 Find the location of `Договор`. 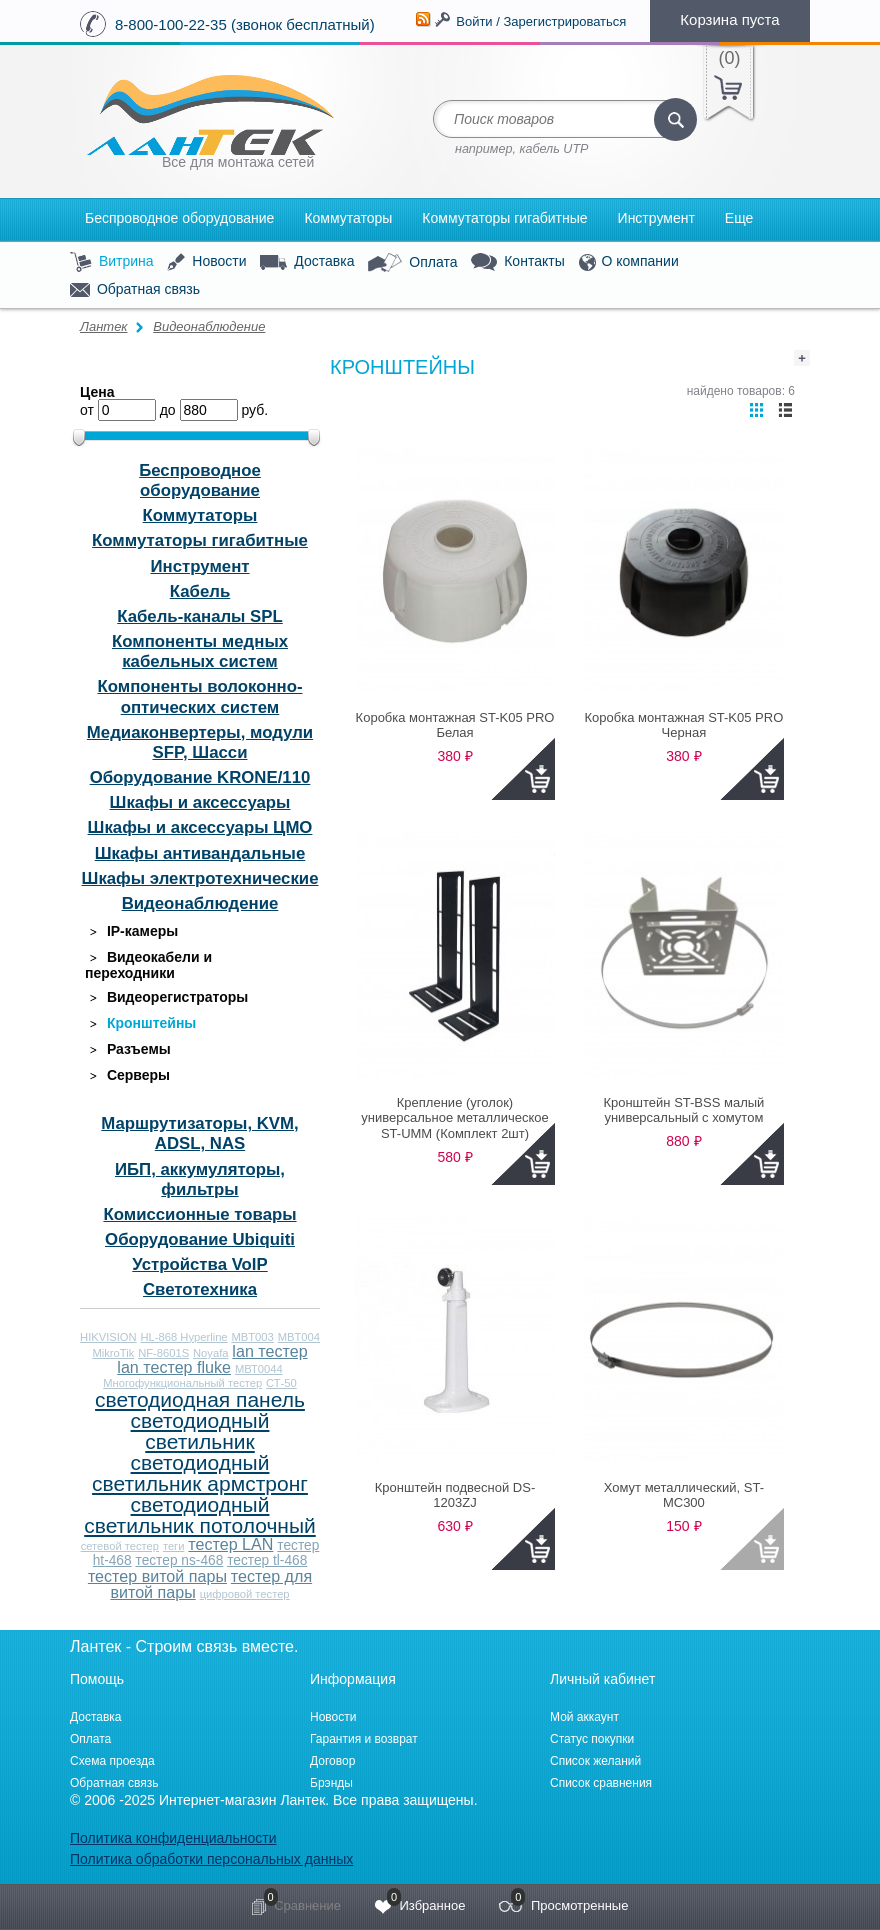

Договор is located at coordinates (332, 1761).